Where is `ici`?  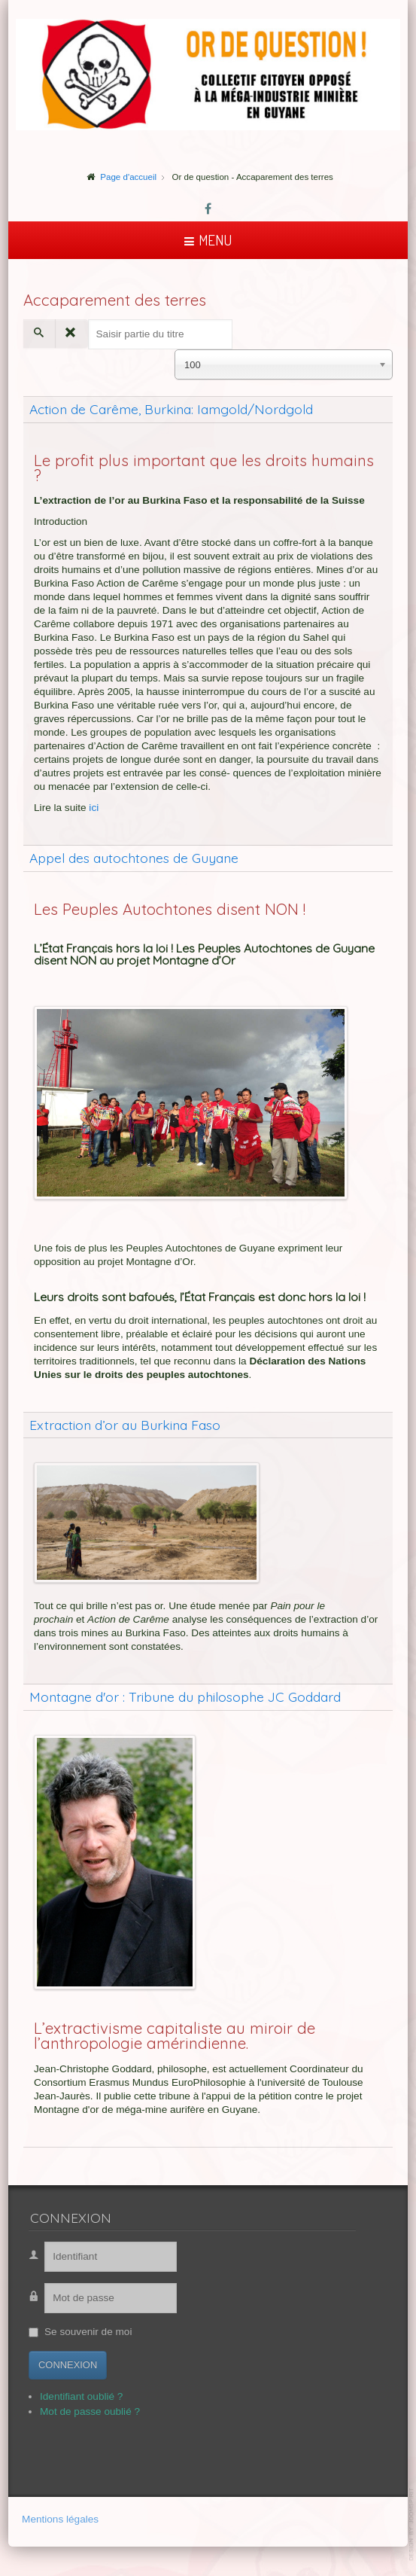
ici is located at coordinates (94, 807).